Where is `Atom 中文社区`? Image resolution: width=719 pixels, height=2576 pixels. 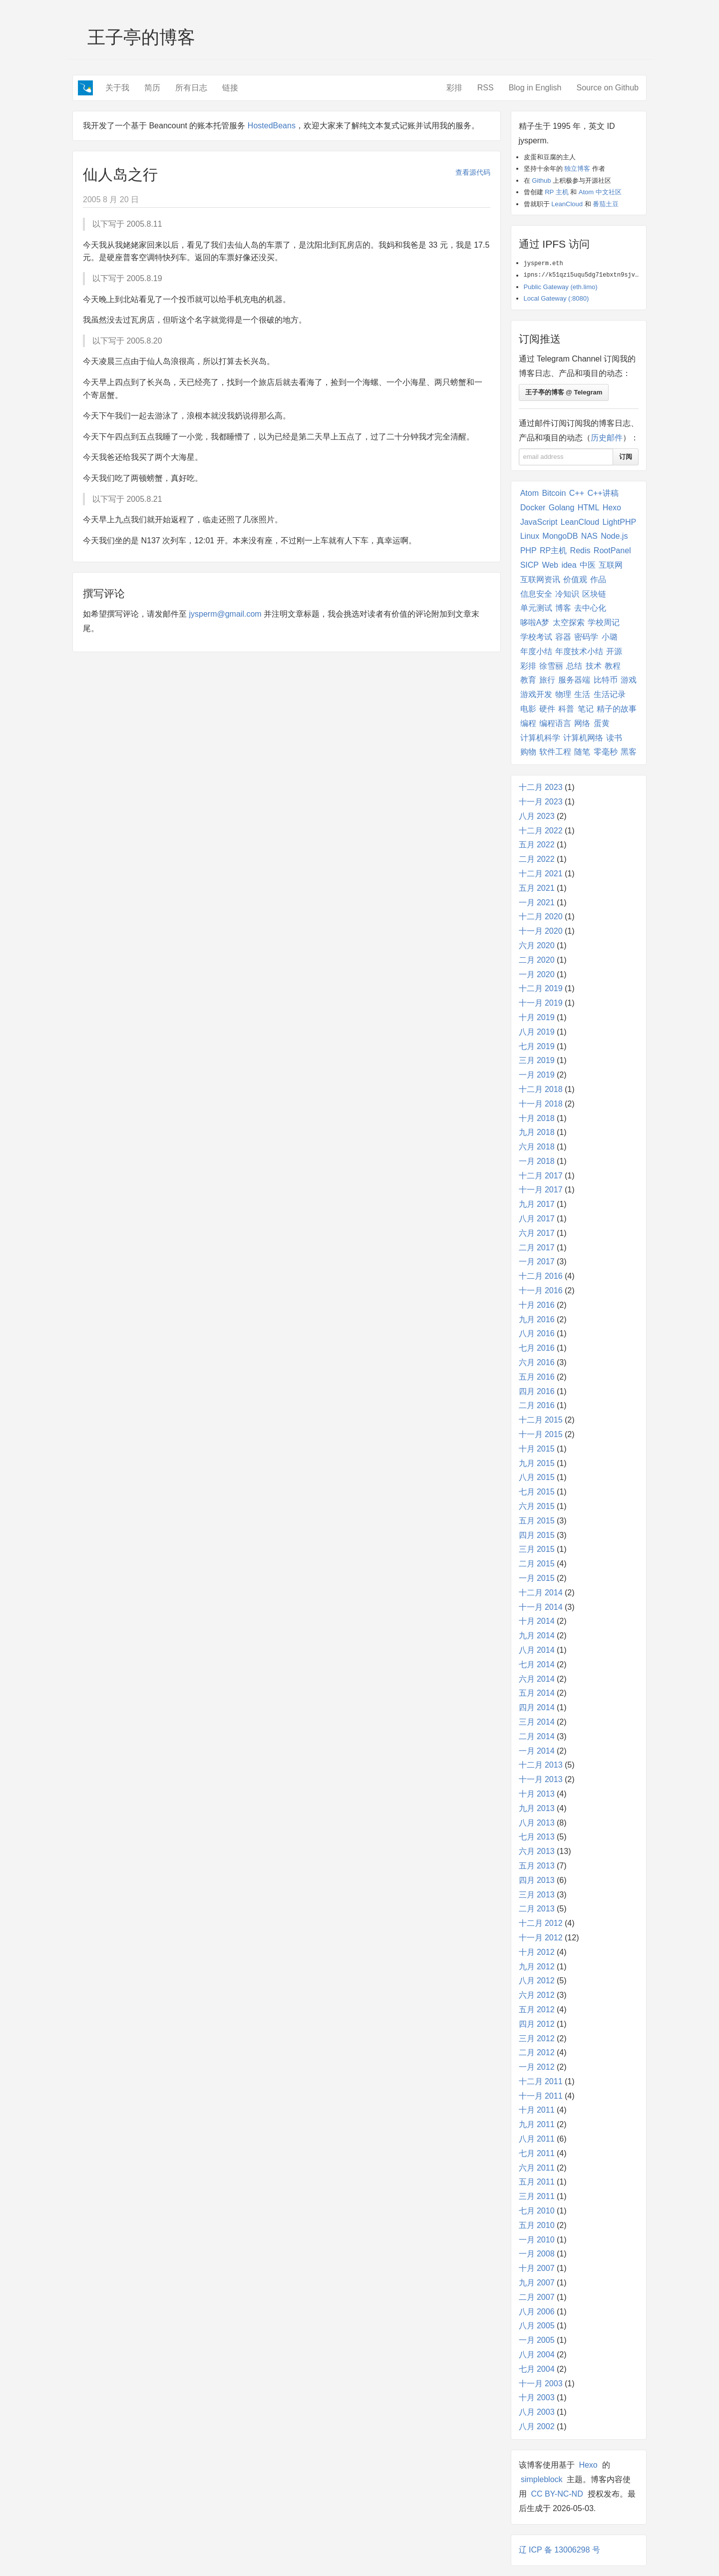
Atom 中文社区 is located at coordinates (600, 192).